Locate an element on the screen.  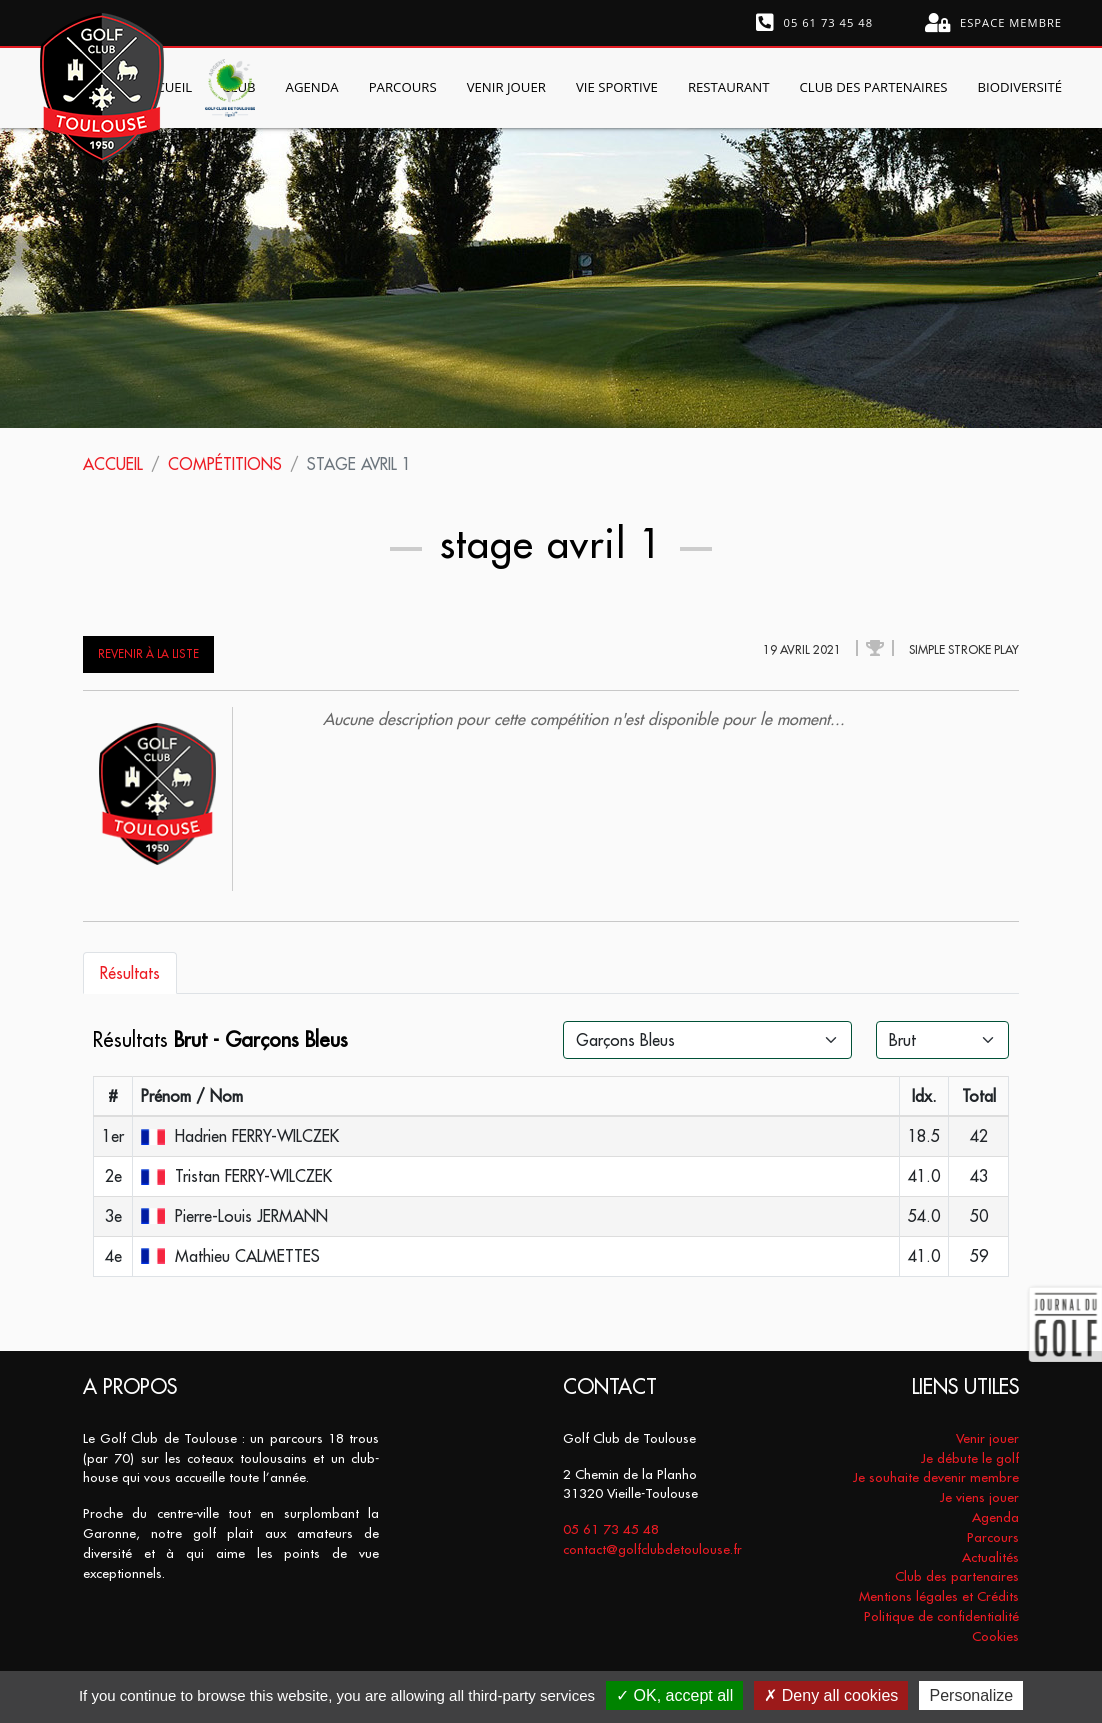
Accueil is located at coordinates (113, 464).